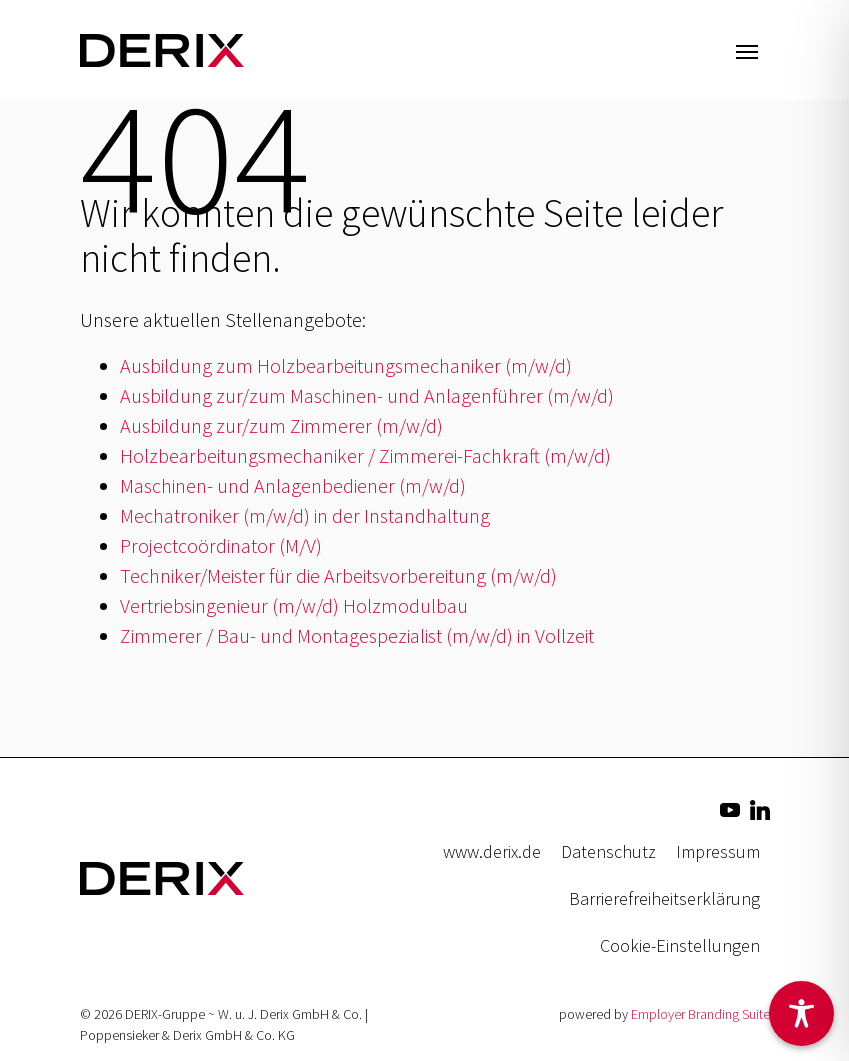  What do you see at coordinates (760, 808) in the screenshot?
I see `[Unternehmensprofil auf LinkedIn]` at bounding box center [760, 808].